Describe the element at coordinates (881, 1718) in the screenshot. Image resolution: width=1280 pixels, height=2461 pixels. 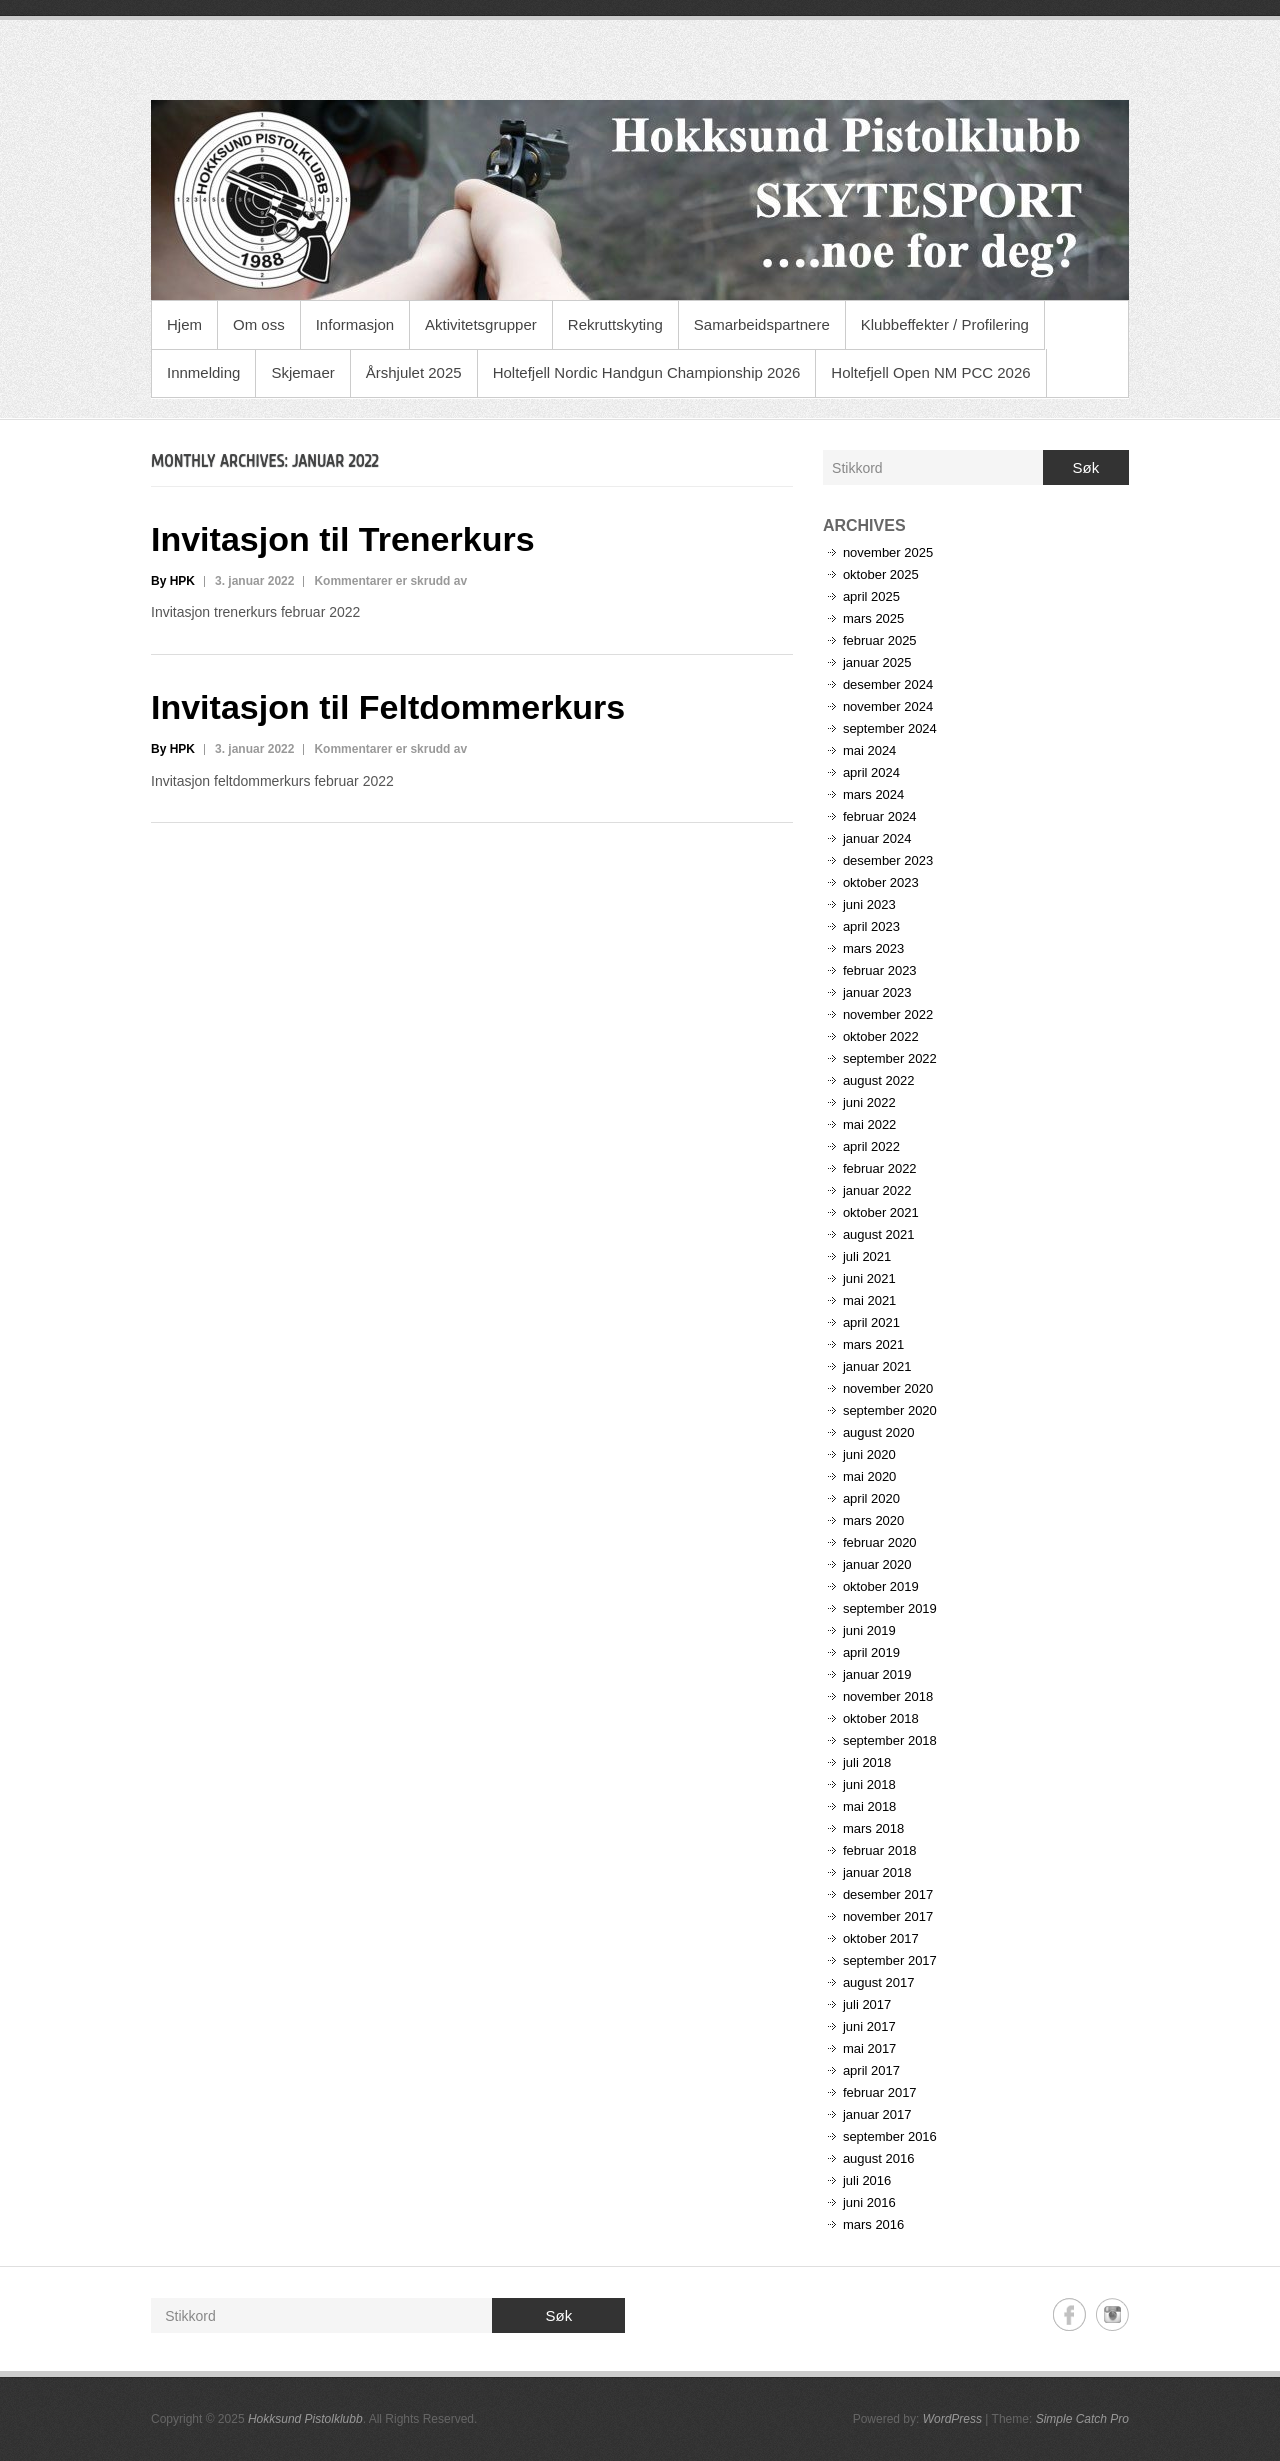
I see `oktober 2018` at that location.